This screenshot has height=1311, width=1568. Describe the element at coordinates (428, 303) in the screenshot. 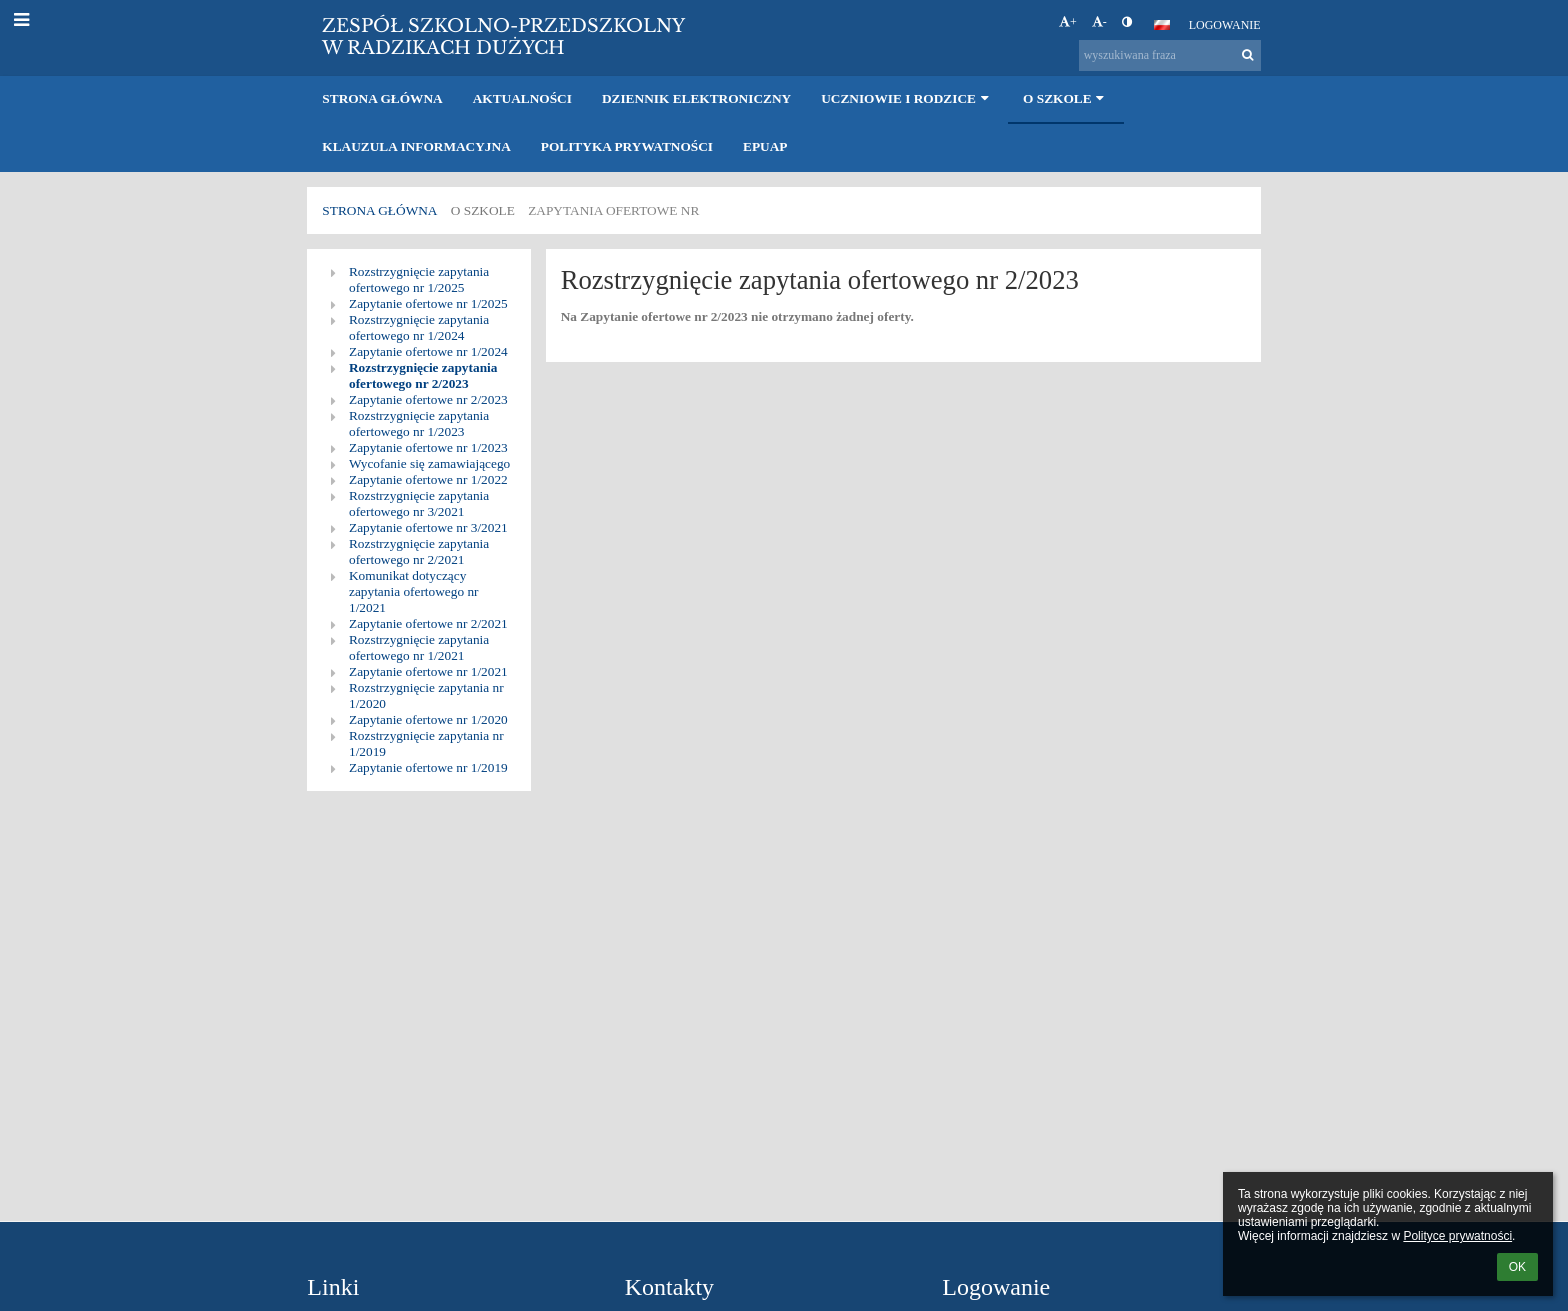

I see `Zapytanie ofertowe nr 1/2025` at that location.